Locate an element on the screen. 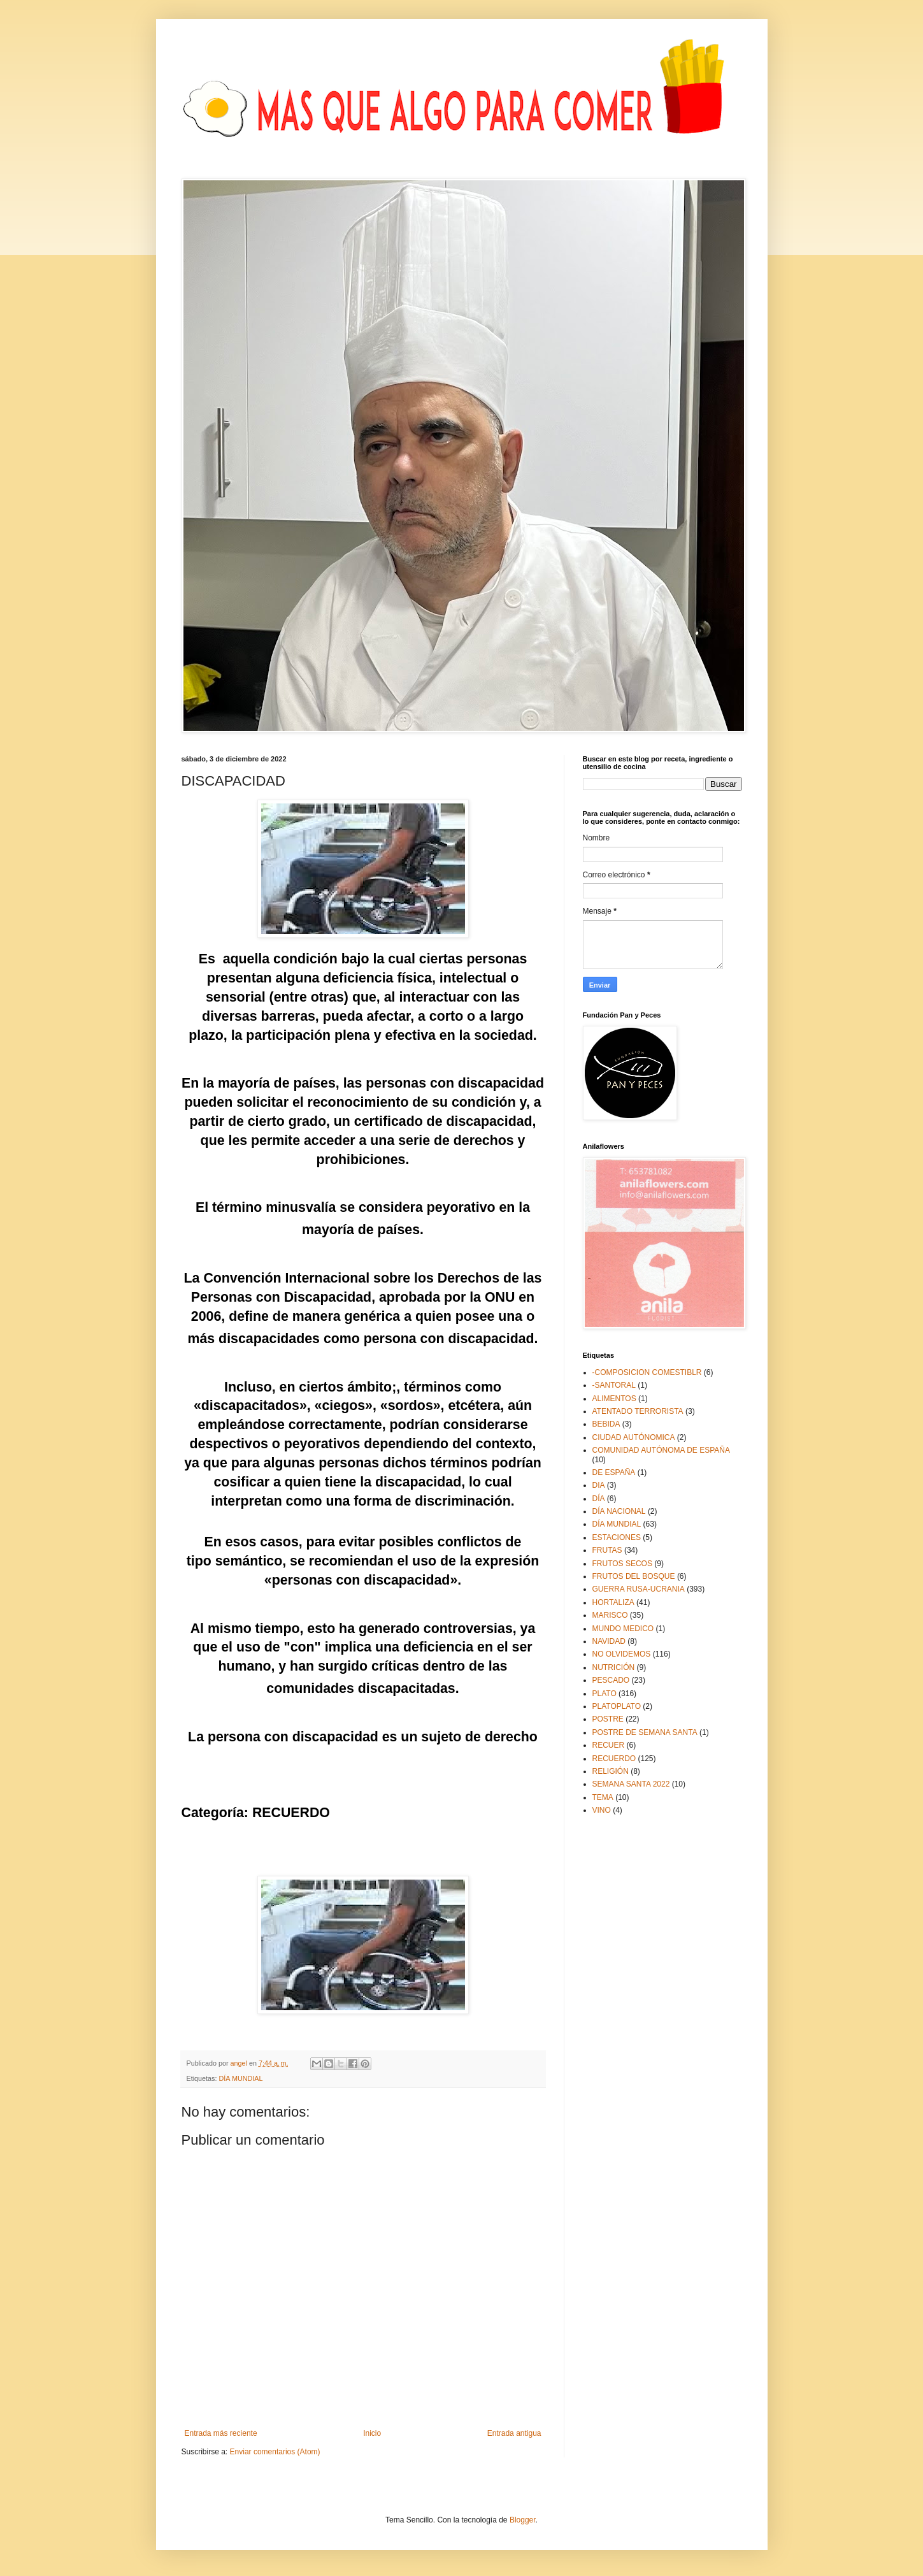 The height and width of the screenshot is (2576, 923). ATENTADO TERRORISTA is located at coordinates (637, 1411).